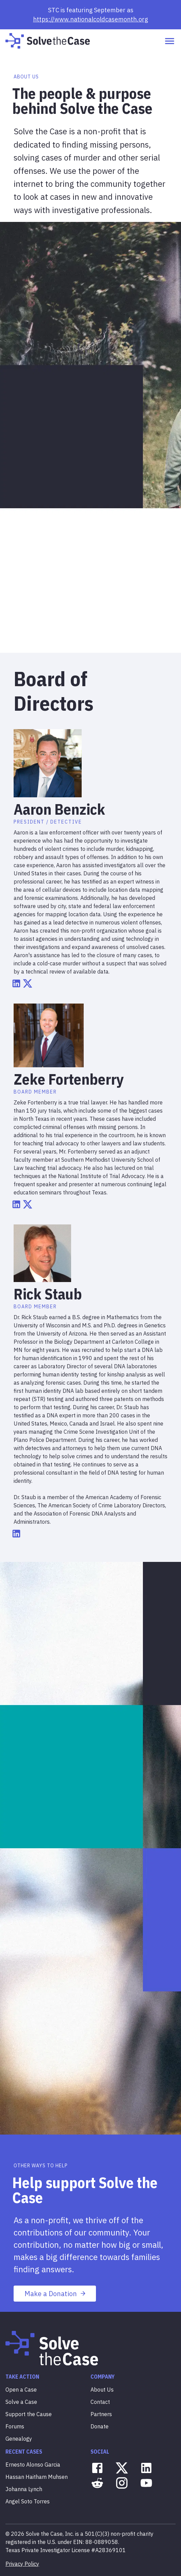 This screenshot has height=2576, width=181. Describe the element at coordinates (27, 2501) in the screenshot. I see `Angel Soto Torres` at that location.